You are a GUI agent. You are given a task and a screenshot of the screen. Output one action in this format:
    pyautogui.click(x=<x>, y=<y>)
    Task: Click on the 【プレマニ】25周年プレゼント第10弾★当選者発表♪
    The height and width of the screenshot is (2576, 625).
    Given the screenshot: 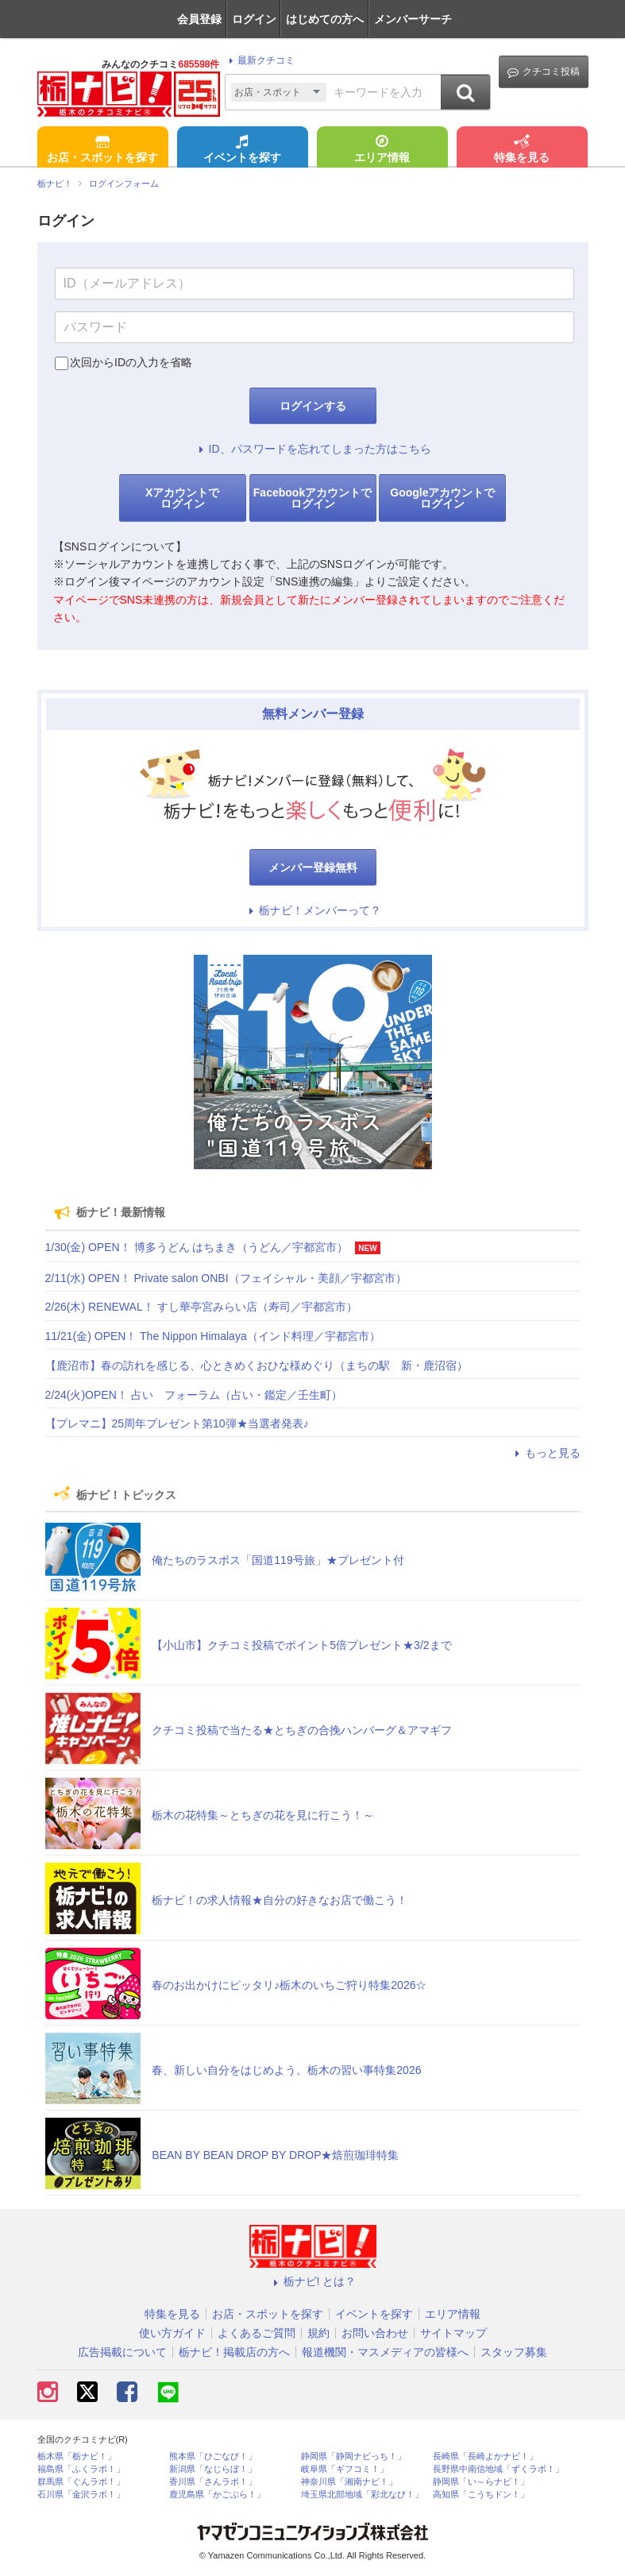 What is the action you would take?
    pyautogui.click(x=177, y=1423)
    